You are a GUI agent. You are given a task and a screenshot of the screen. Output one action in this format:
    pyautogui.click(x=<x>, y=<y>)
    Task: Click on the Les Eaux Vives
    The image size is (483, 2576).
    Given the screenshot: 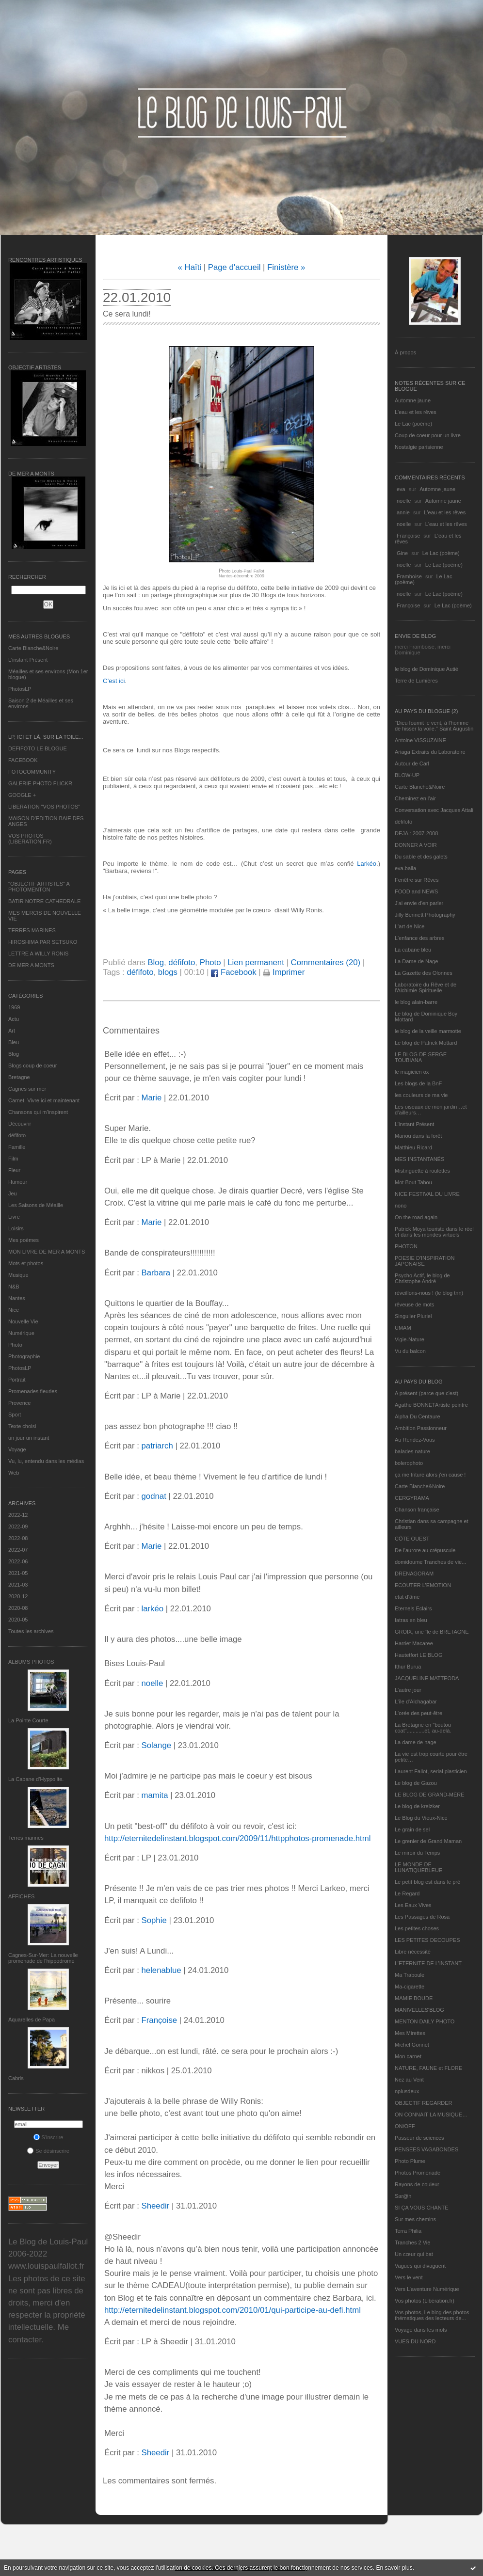 What is the action you would take?
    pyautogui.click(x=413, y=1905)
    